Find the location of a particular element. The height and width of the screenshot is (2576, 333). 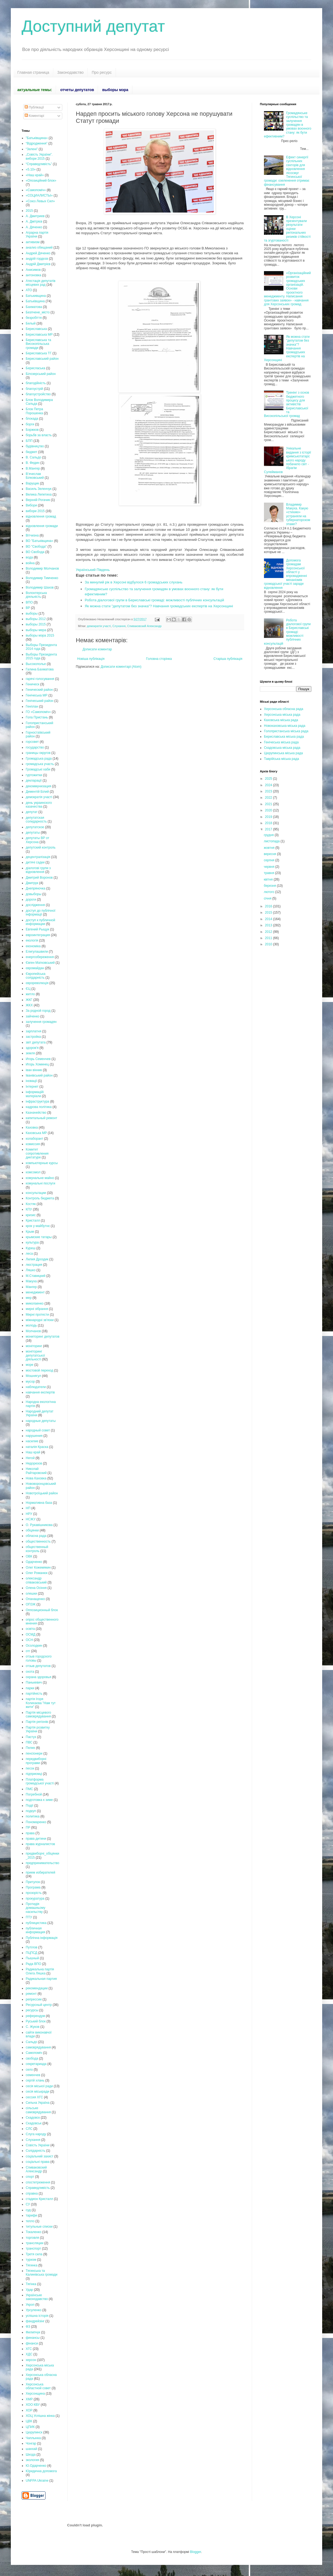

Громадські хаби is located at coordinates (38, 769).